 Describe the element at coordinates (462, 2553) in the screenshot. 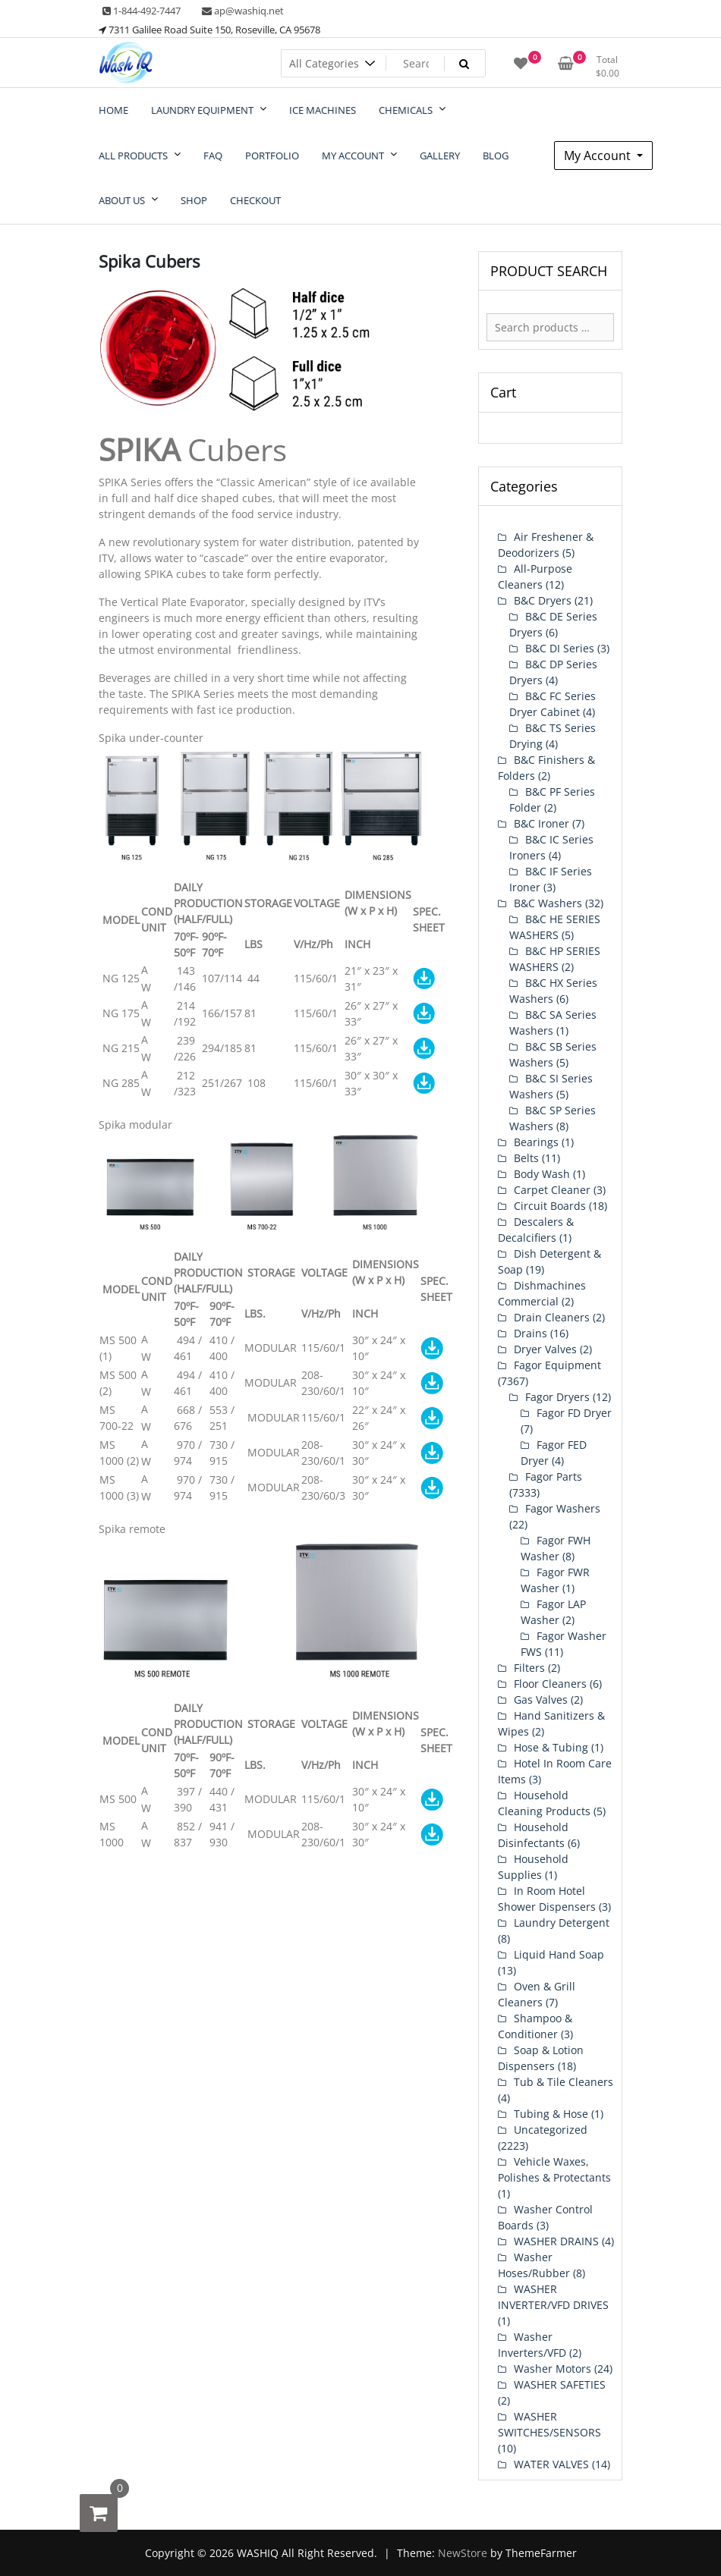

I see `NewStore` at that location.